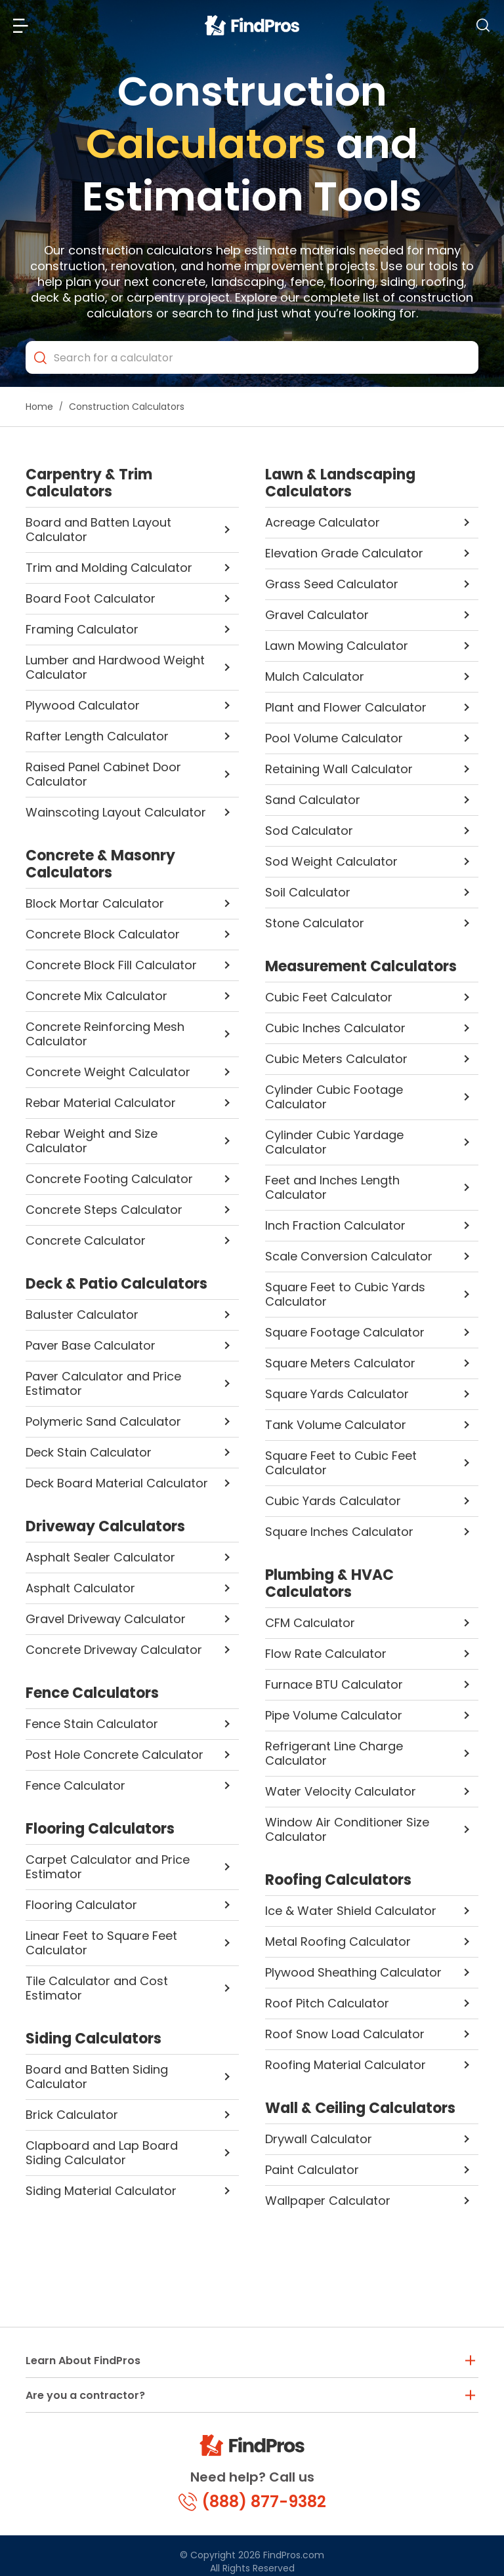 This screenshot has height=2576, width=504. What do you see at coordinates (111, 965) in the screenshot?
I see `Concrete Block Fill Calculator` at bounding box center [111, 965].